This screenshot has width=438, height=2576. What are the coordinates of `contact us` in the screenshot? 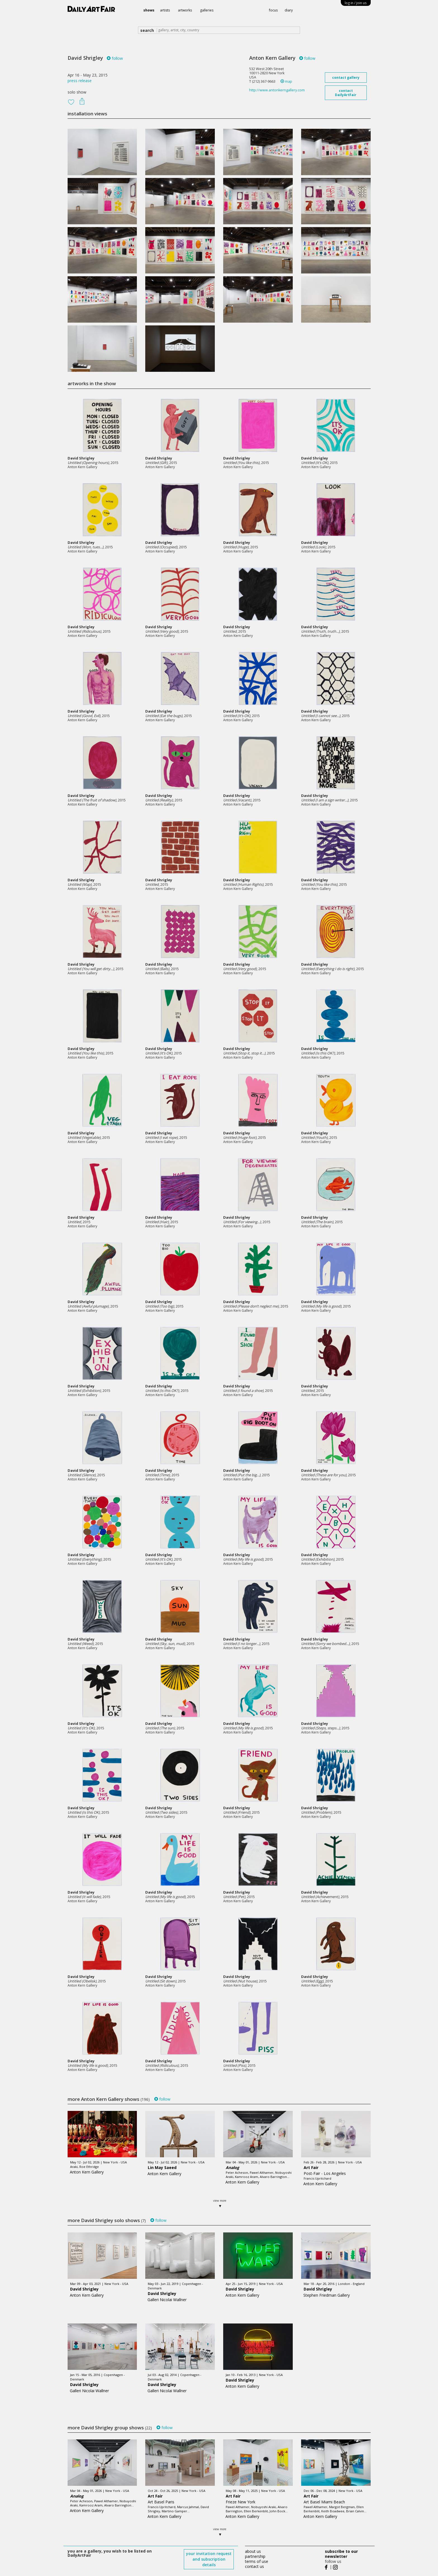 It's located at (254, 2566).